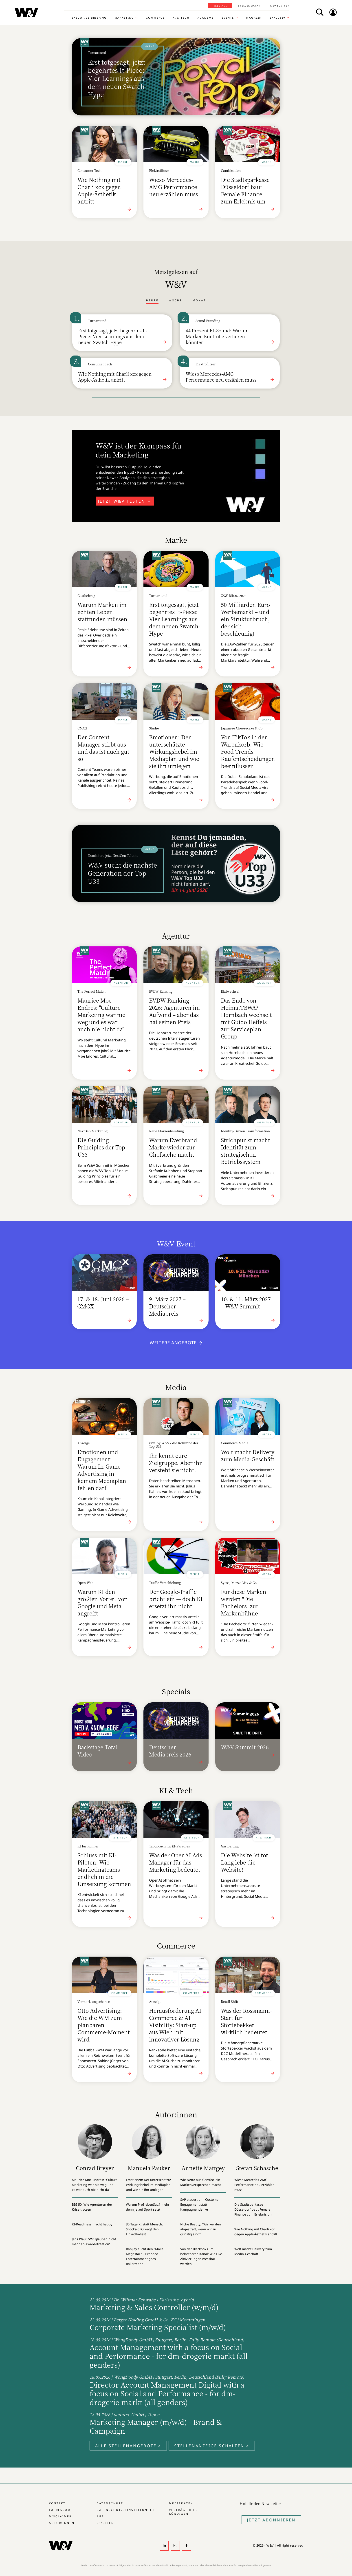 The height and width of the screenshot is (2576, 352). I want to click on Verträge hier kündigen, so click(183, 2512).